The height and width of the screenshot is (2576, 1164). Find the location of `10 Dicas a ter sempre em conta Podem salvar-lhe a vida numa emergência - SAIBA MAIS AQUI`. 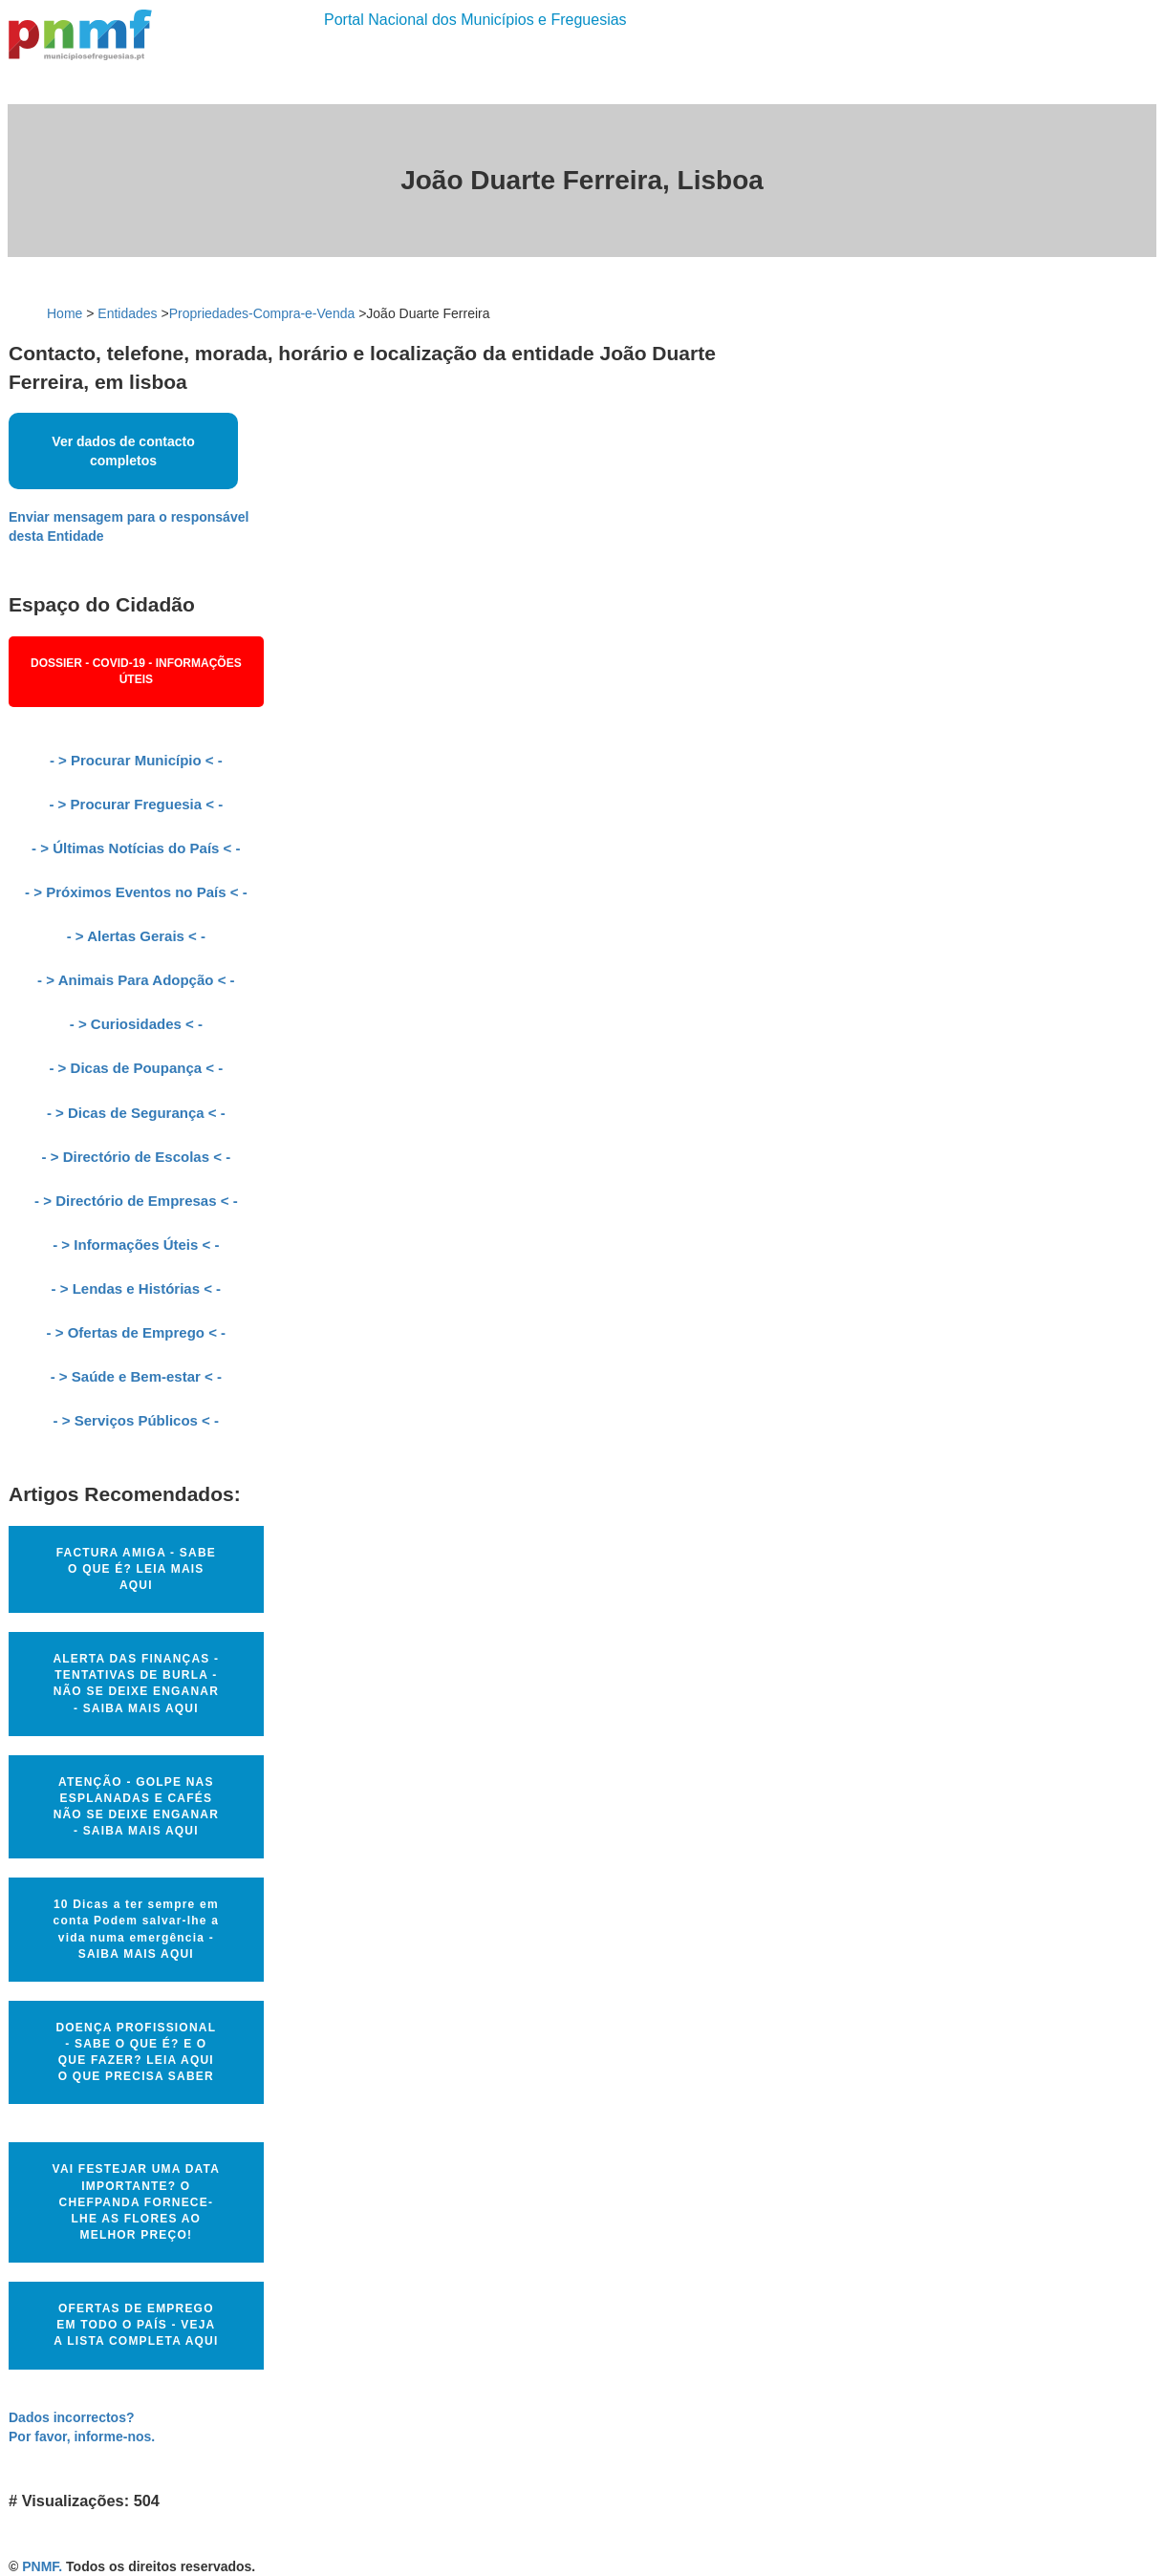

10 Dicas a ter sempre em conta Podem salvar-lhe a vida numa emergência - SAIBA MAIS AQUI is located at coordinates (137, 1929).